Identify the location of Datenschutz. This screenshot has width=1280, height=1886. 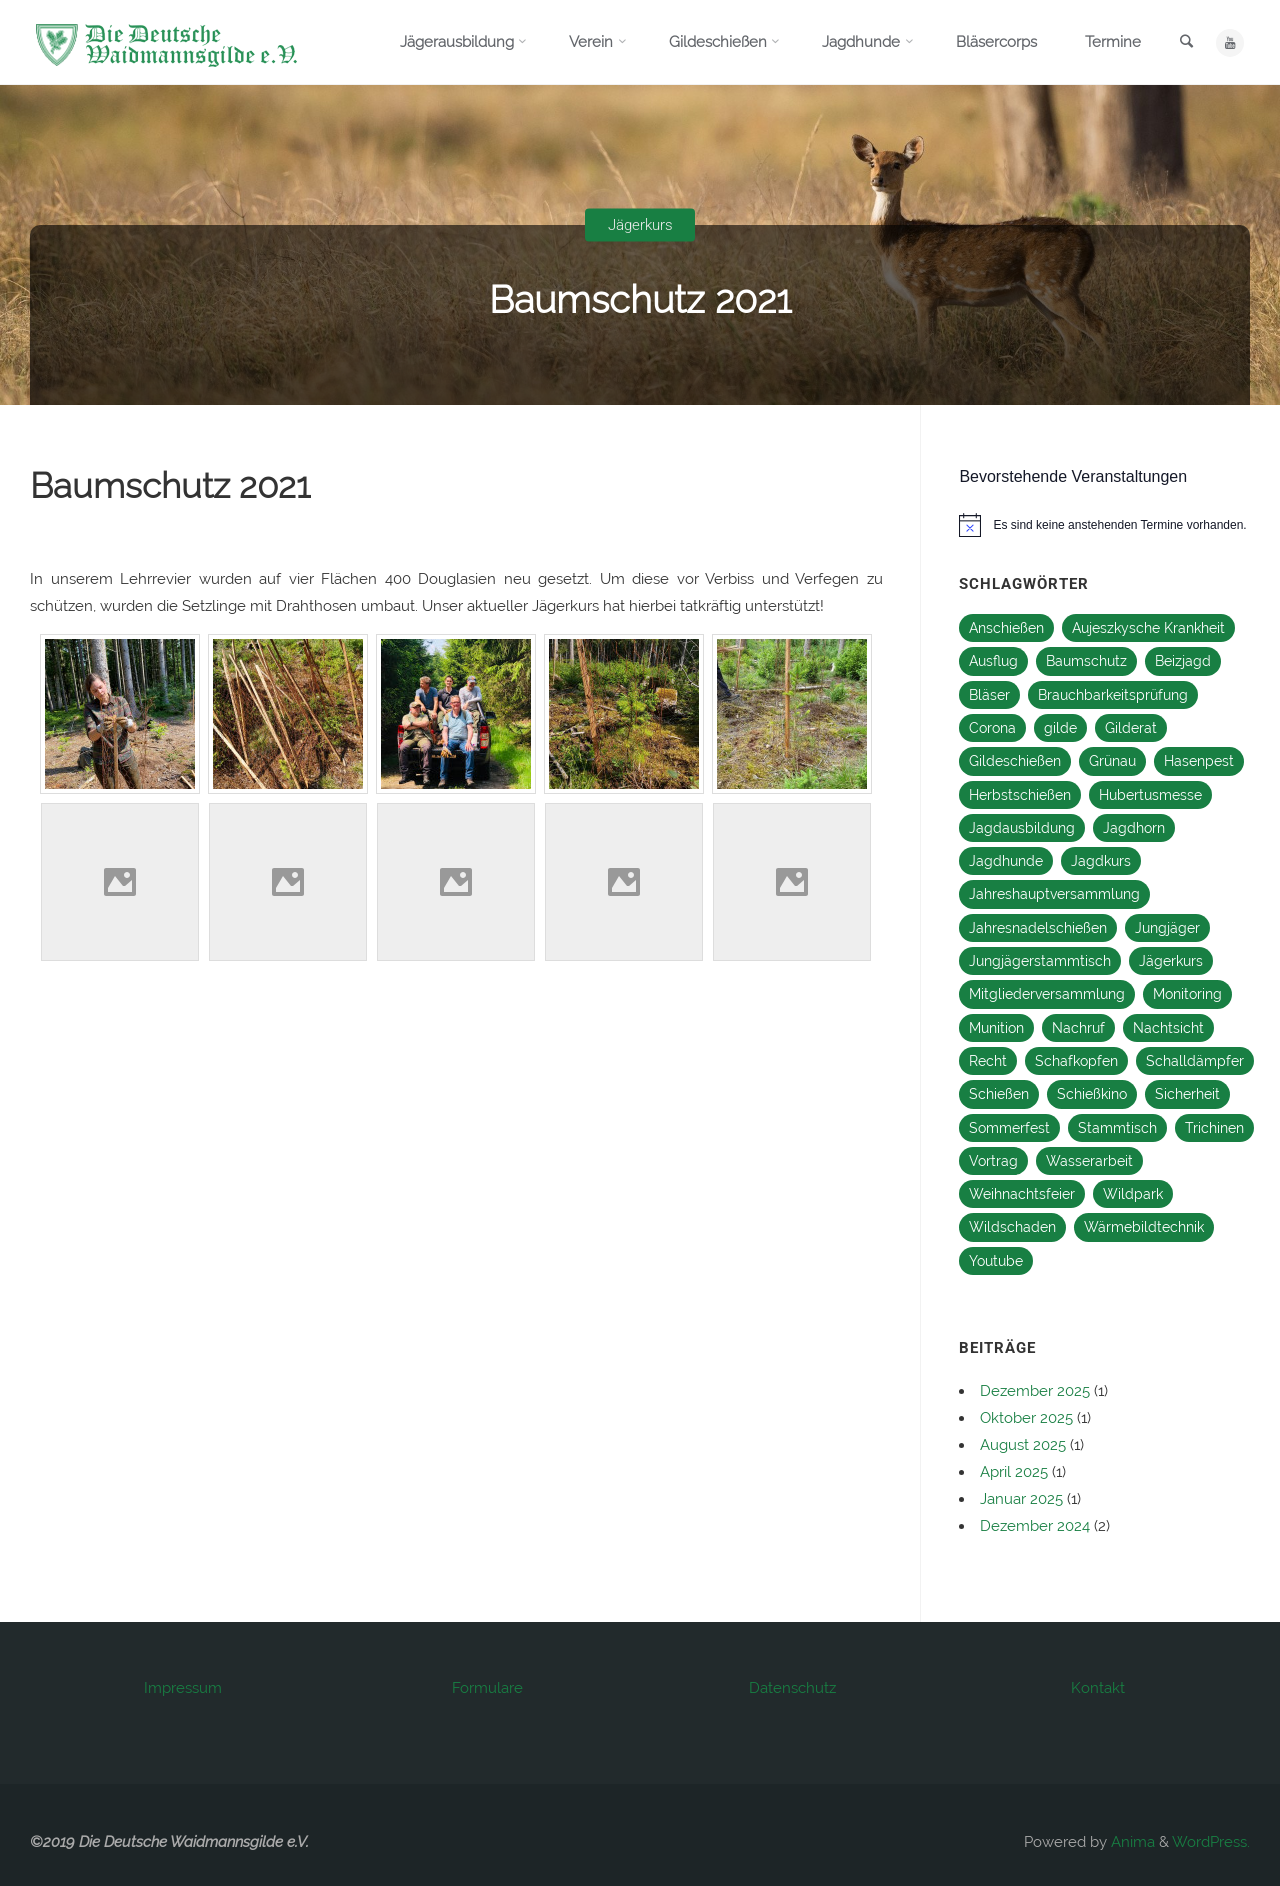
(792, 1688).